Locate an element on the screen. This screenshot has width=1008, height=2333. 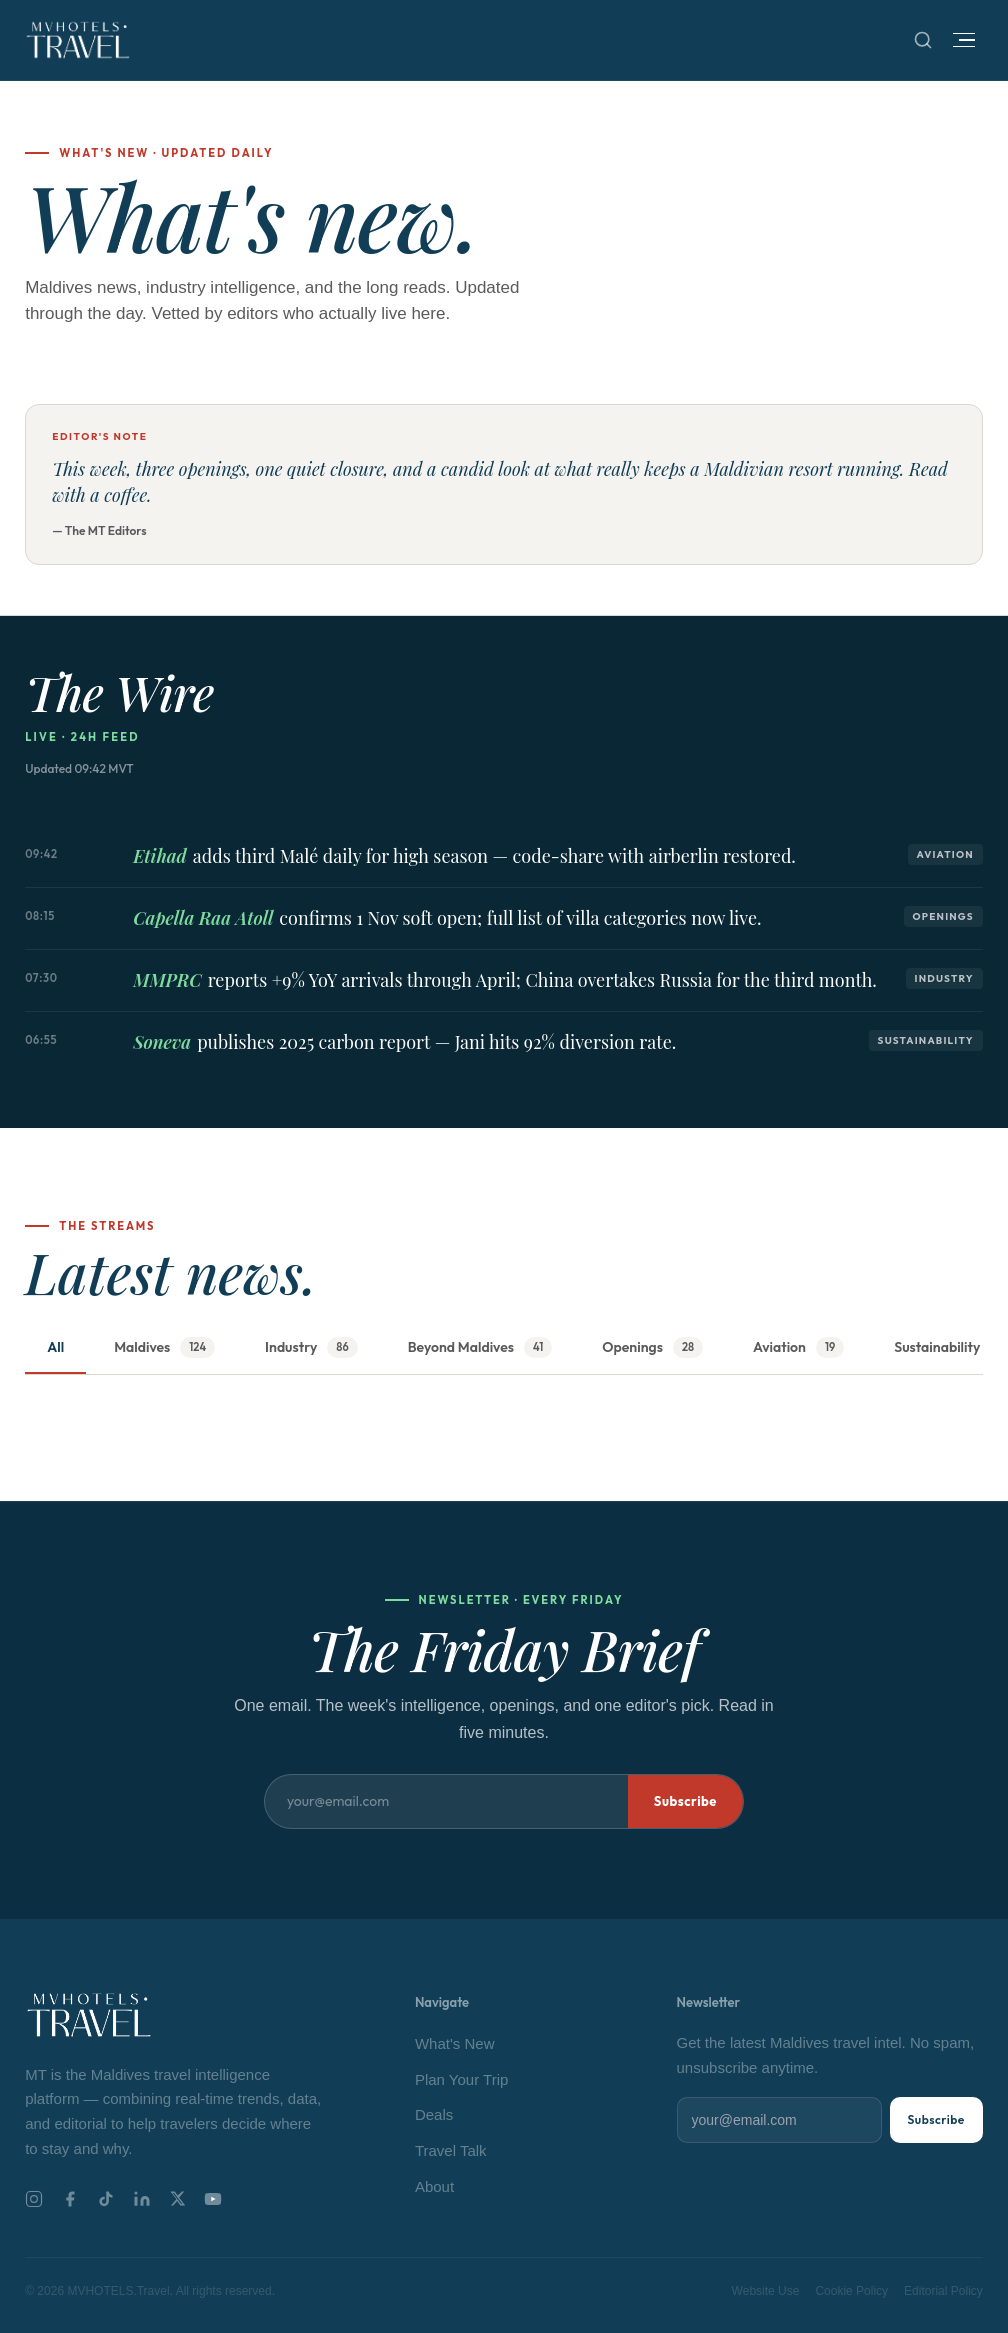
Website Use is located at coordinates (766, 2291).